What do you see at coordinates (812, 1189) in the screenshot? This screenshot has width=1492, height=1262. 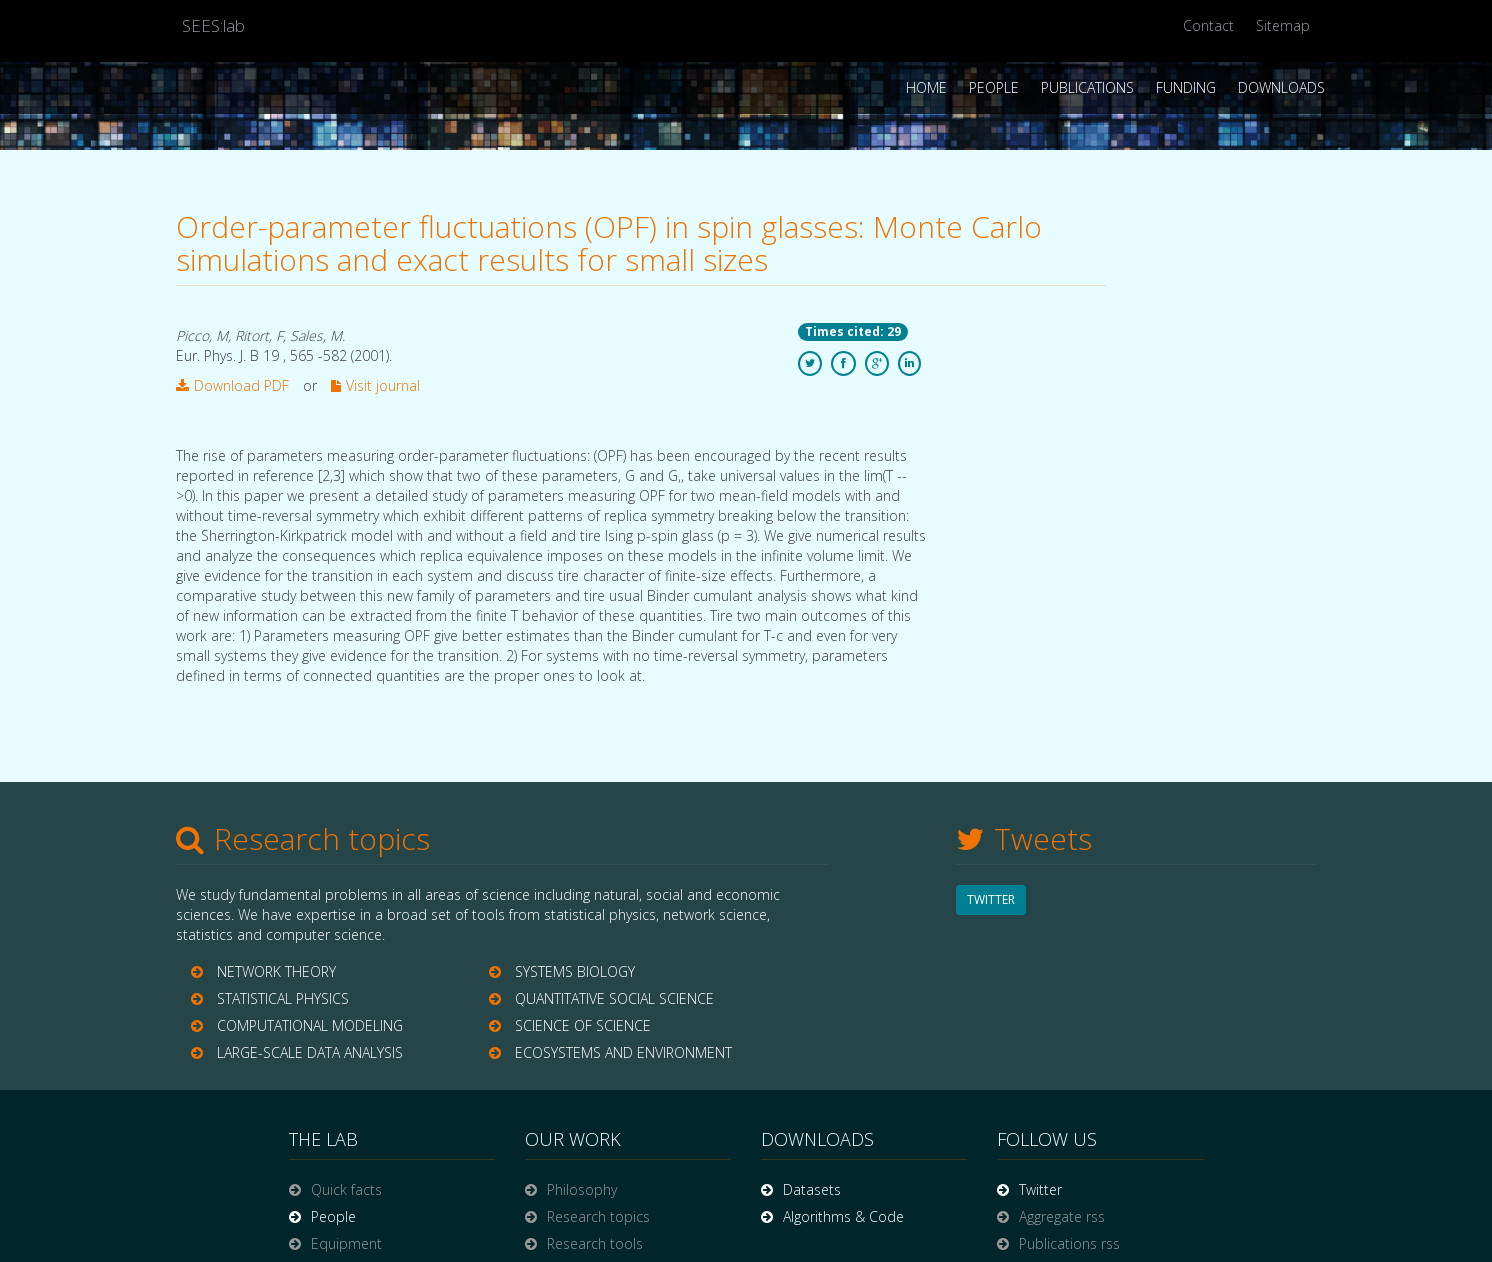 I see `Datasets` at bounding box center [812, 1189].